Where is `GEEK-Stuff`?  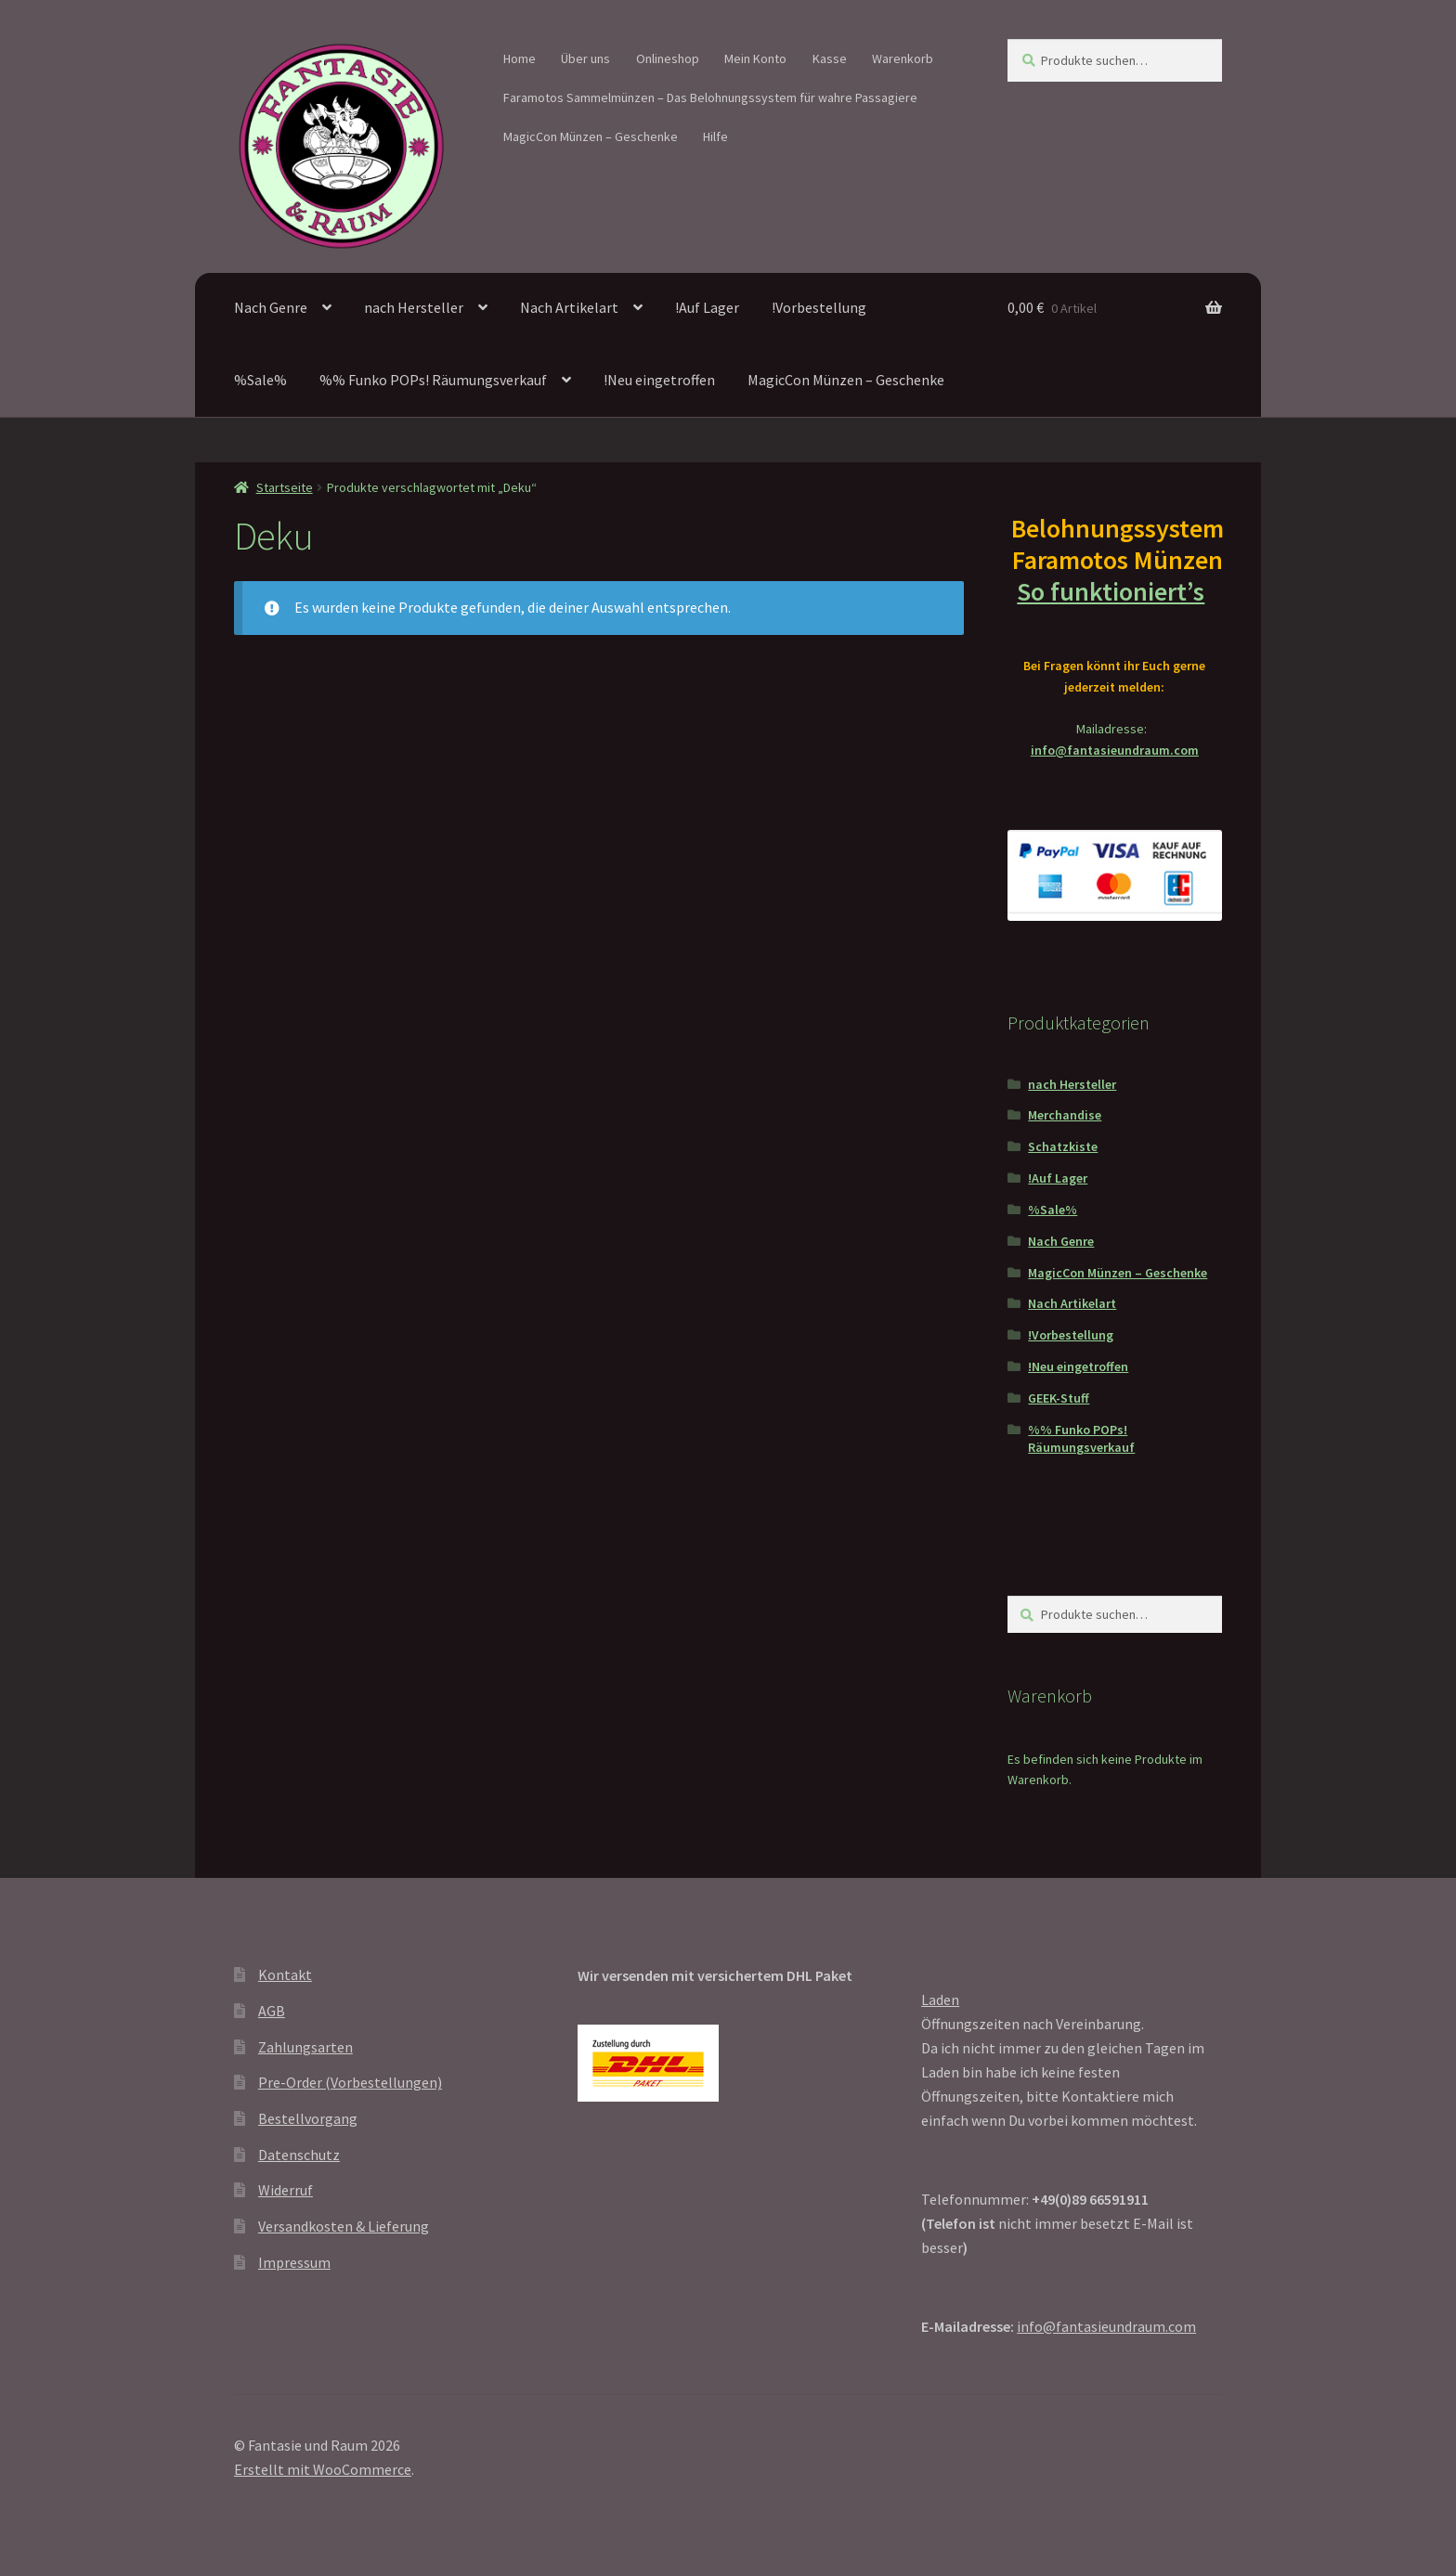 GEEK-Stuff is located at coordinates (1058, 1398).